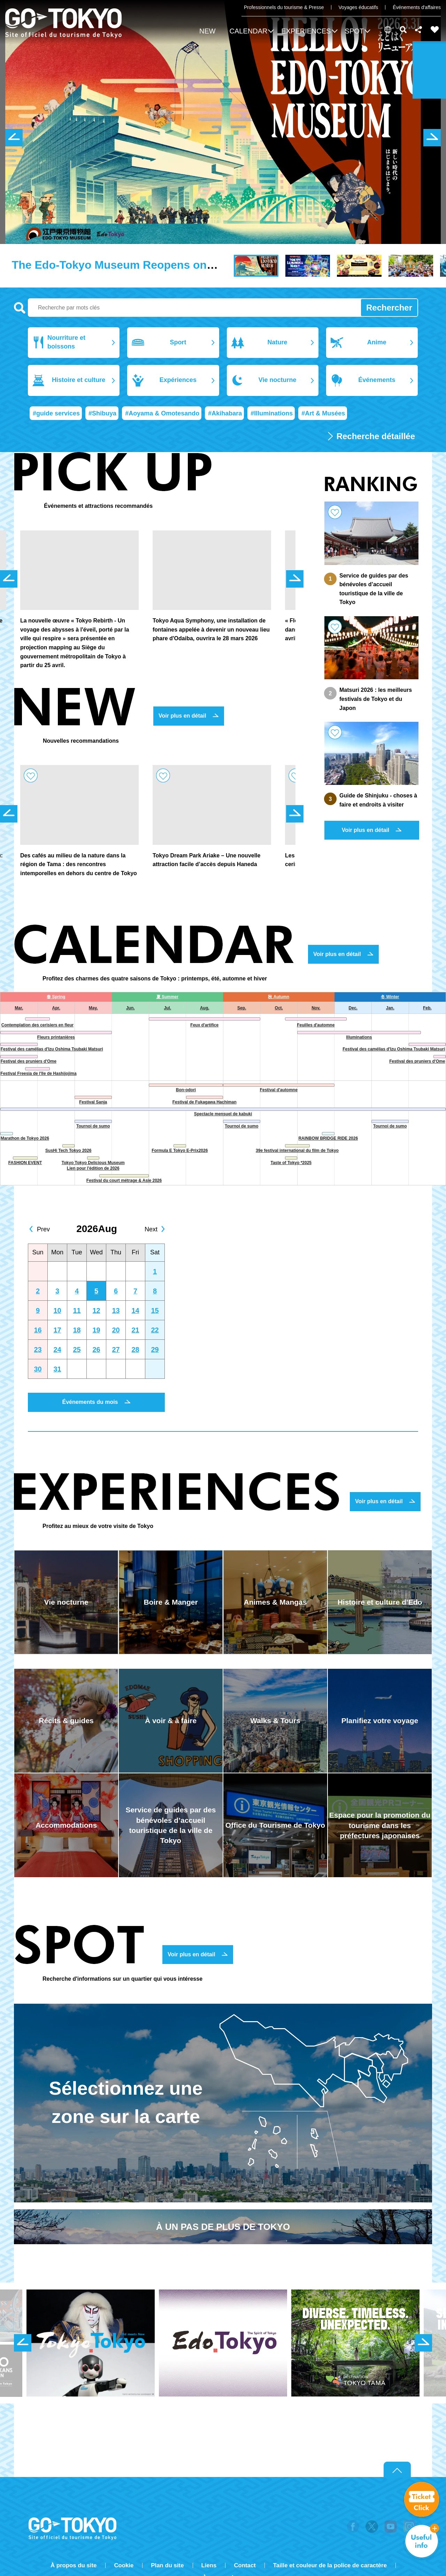  What do you see at coordinates (390, 1008) in the screenshot?
I see `Jan.` at bounding box center [390, 1008].